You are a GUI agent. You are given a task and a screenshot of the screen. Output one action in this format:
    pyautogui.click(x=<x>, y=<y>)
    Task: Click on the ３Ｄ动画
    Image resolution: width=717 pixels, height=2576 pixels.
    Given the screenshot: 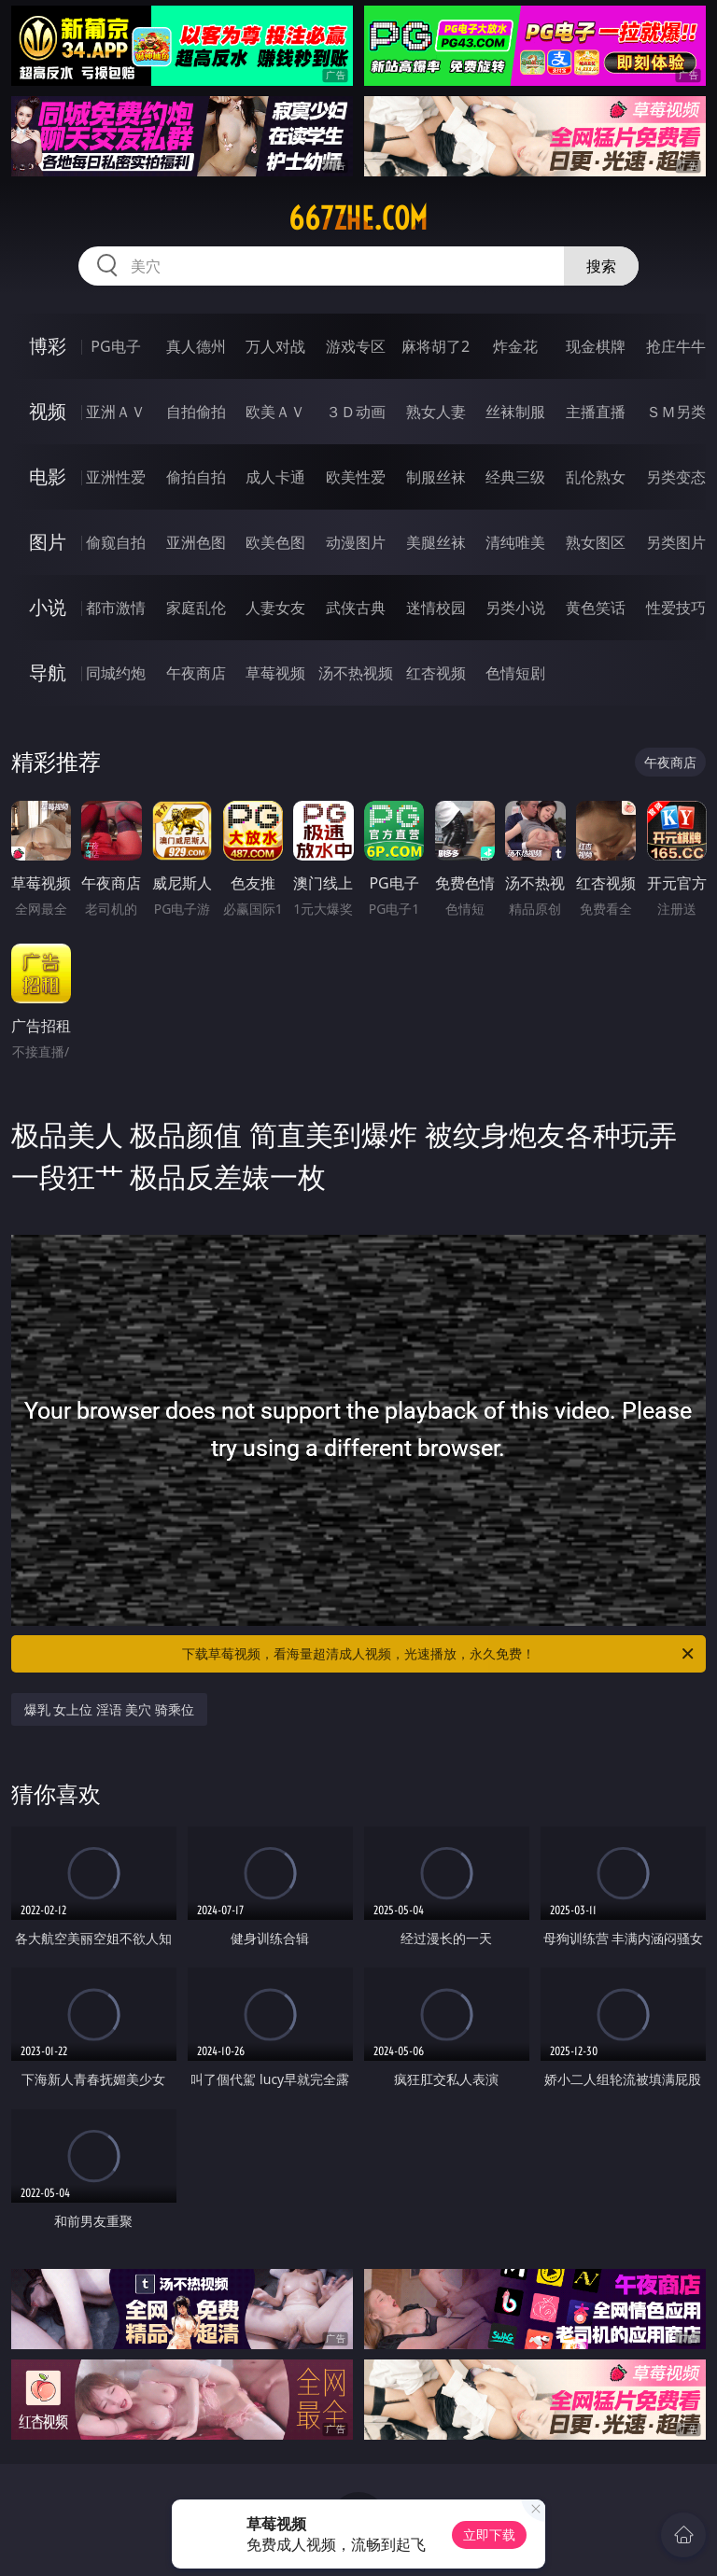 What is the action you would take?
    pyautogui.click(x=356, y=411)
    